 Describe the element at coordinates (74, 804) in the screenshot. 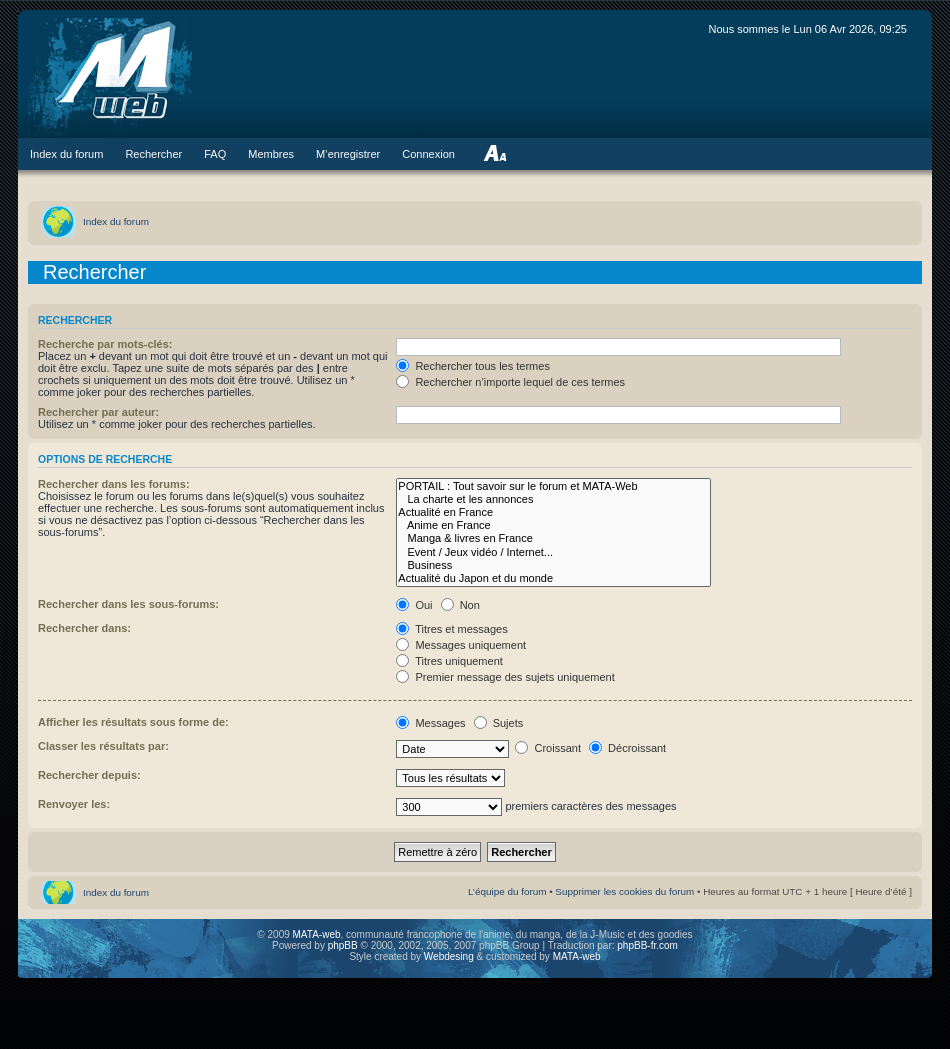

I see `Renvoyer les:` at that location.